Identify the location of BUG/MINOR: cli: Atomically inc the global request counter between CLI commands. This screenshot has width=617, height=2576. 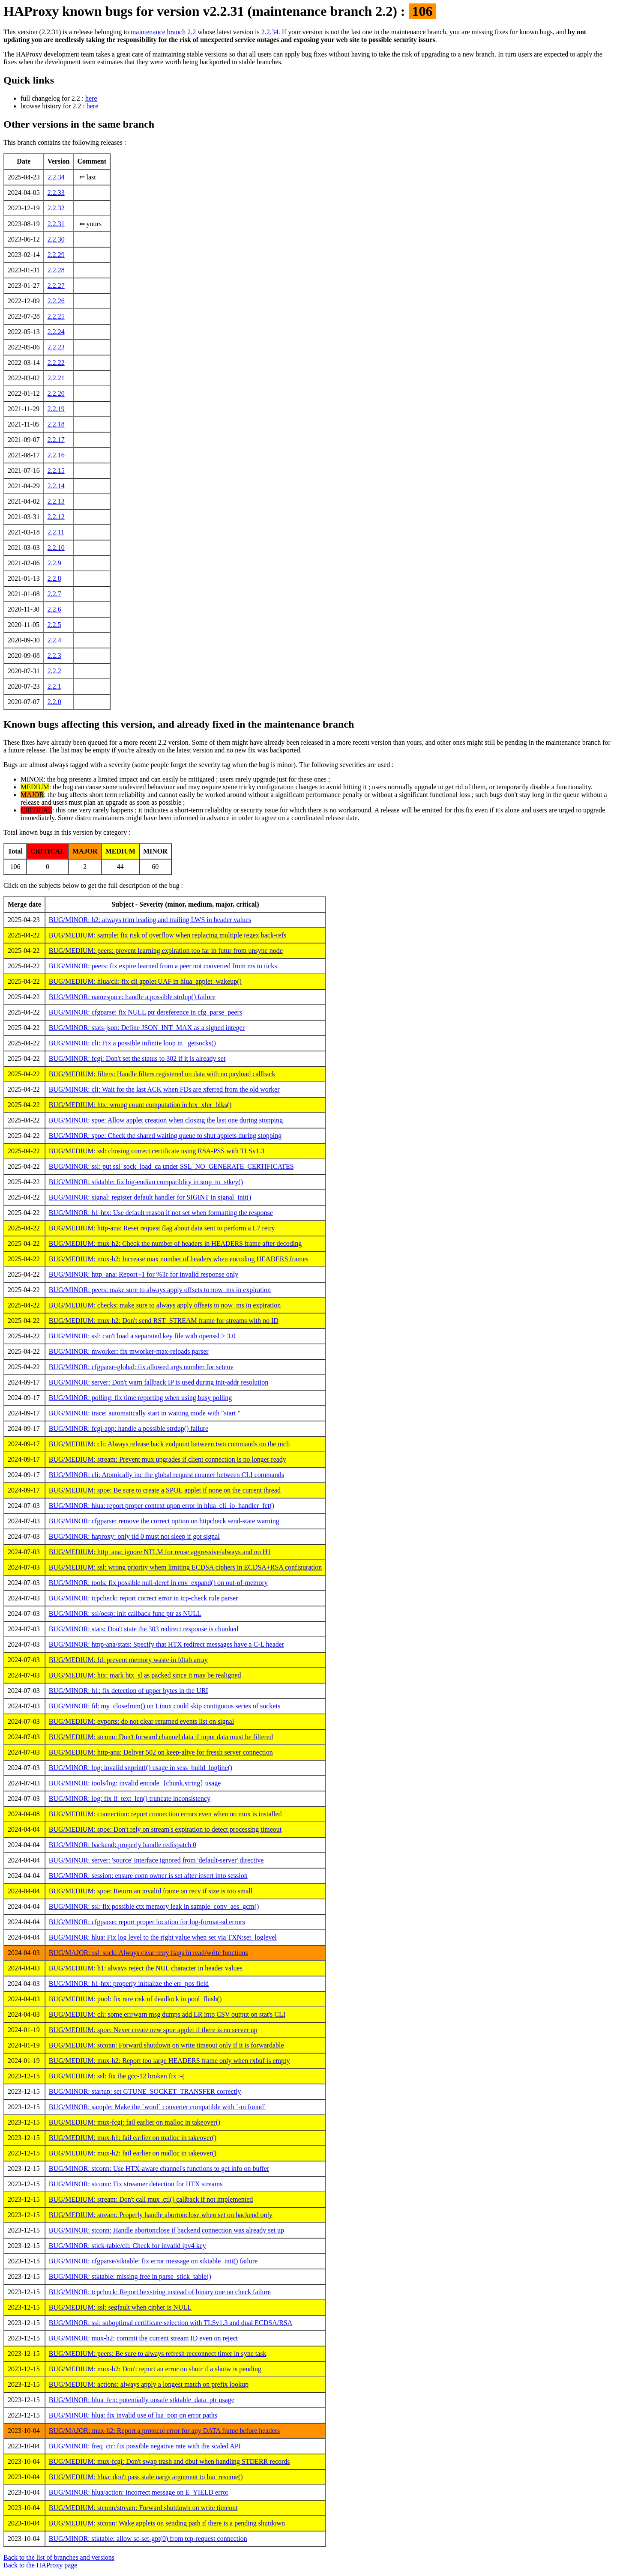
(166, 1474).